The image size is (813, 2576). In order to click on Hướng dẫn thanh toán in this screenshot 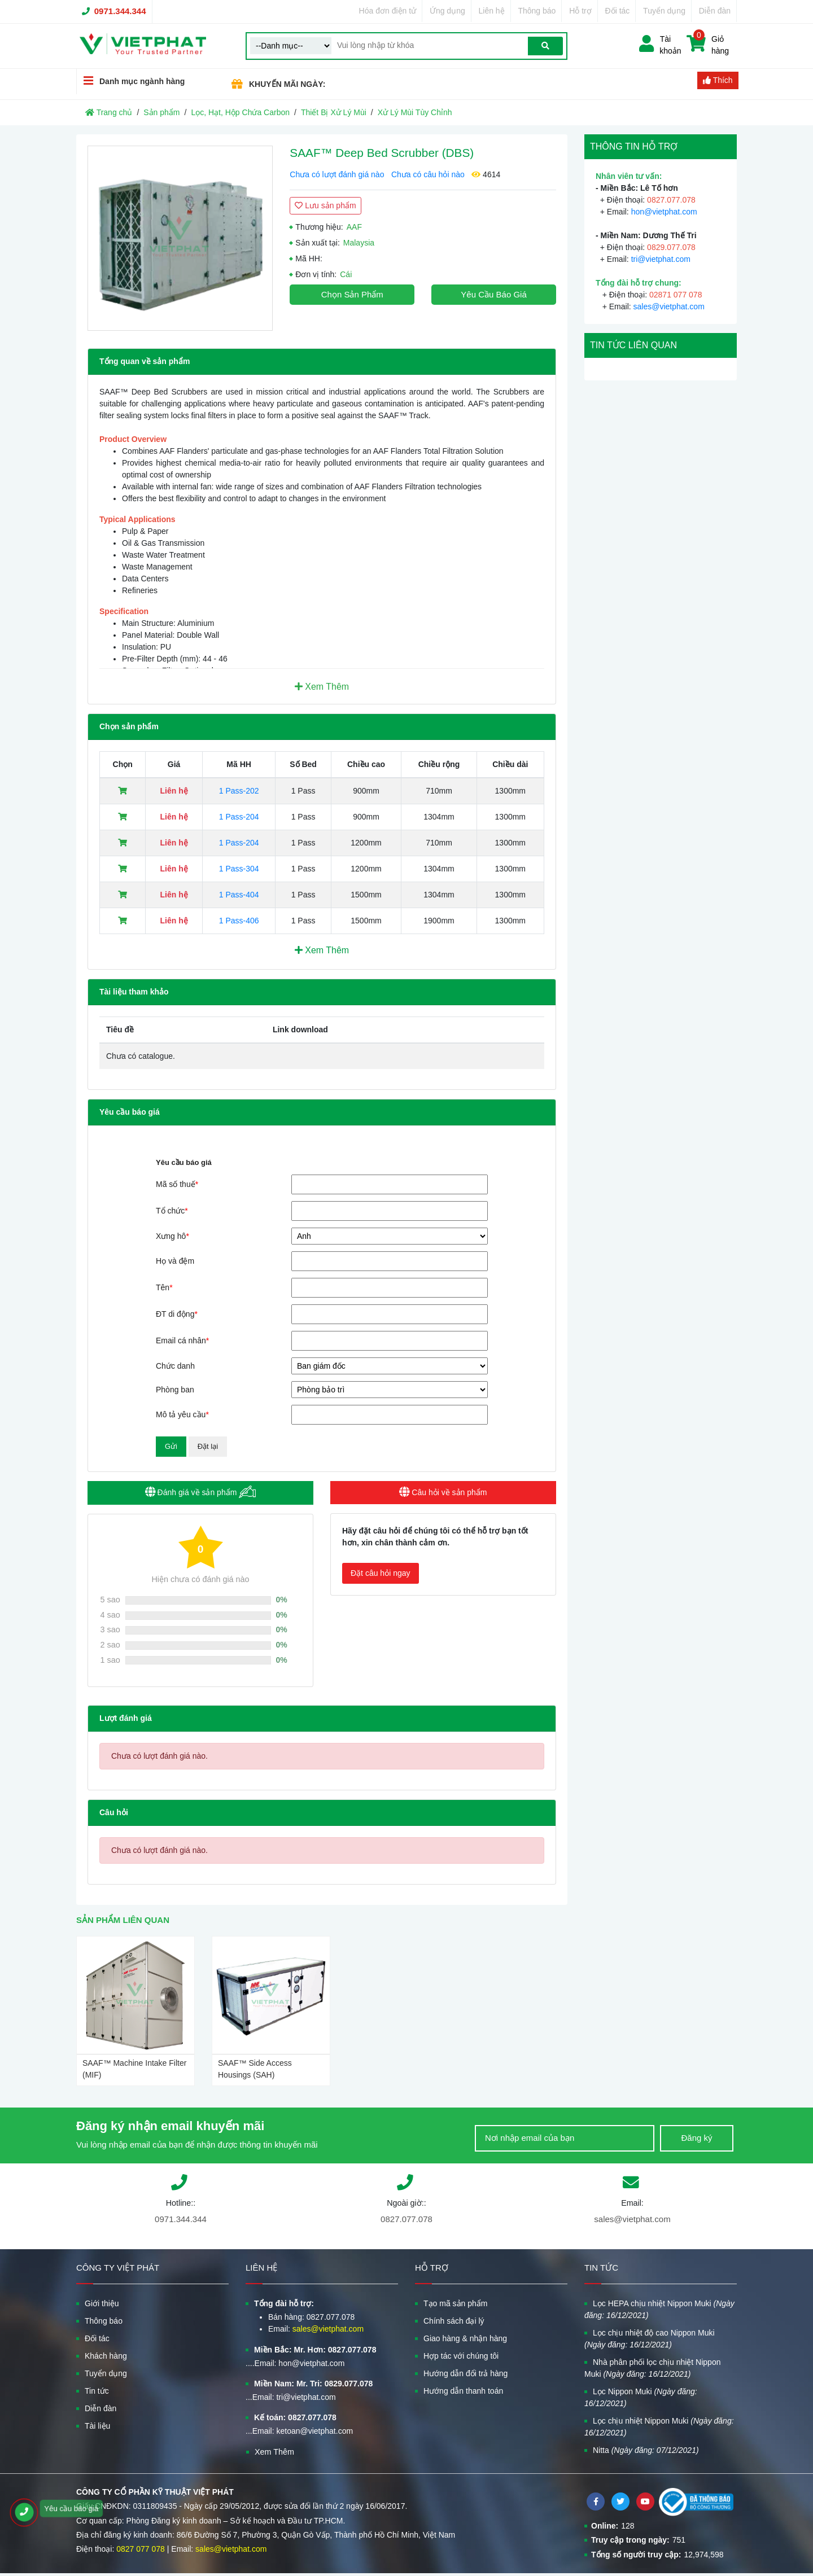, I will do `click(463, 2390)`.